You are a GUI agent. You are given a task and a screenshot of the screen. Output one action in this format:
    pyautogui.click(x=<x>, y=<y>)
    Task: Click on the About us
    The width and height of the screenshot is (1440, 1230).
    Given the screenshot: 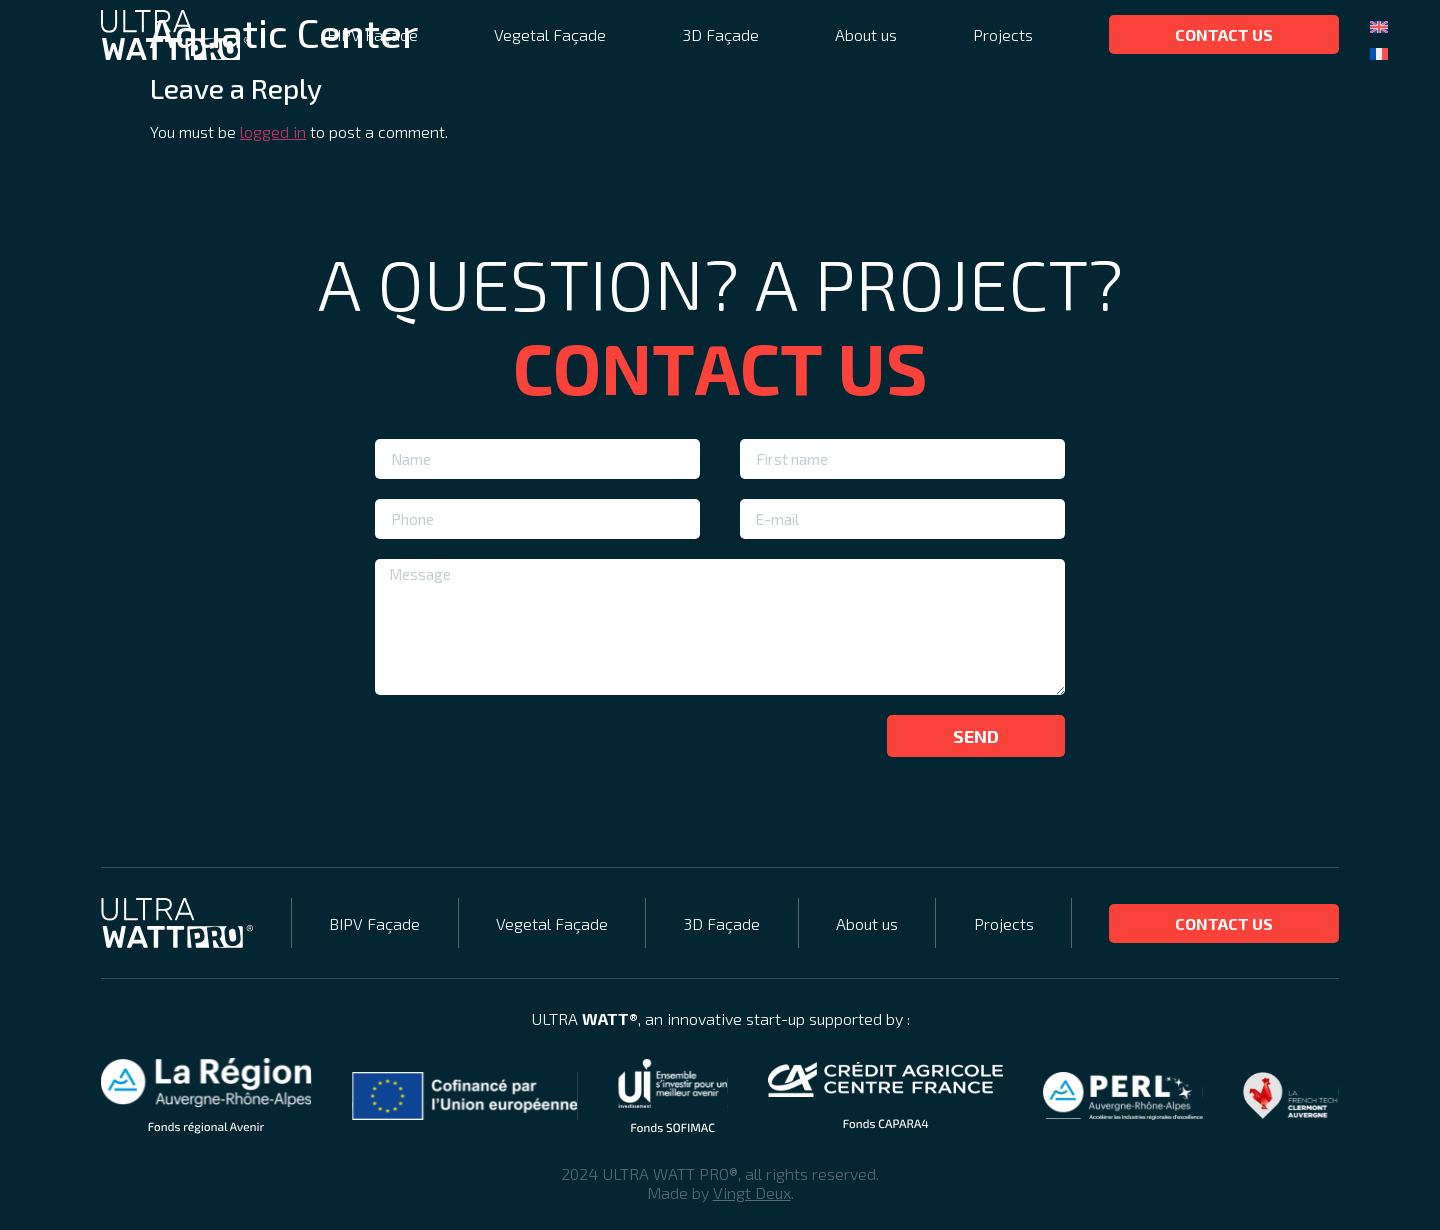 What is the action you would take?
    pyautogui.click(x=866, y=34)
    